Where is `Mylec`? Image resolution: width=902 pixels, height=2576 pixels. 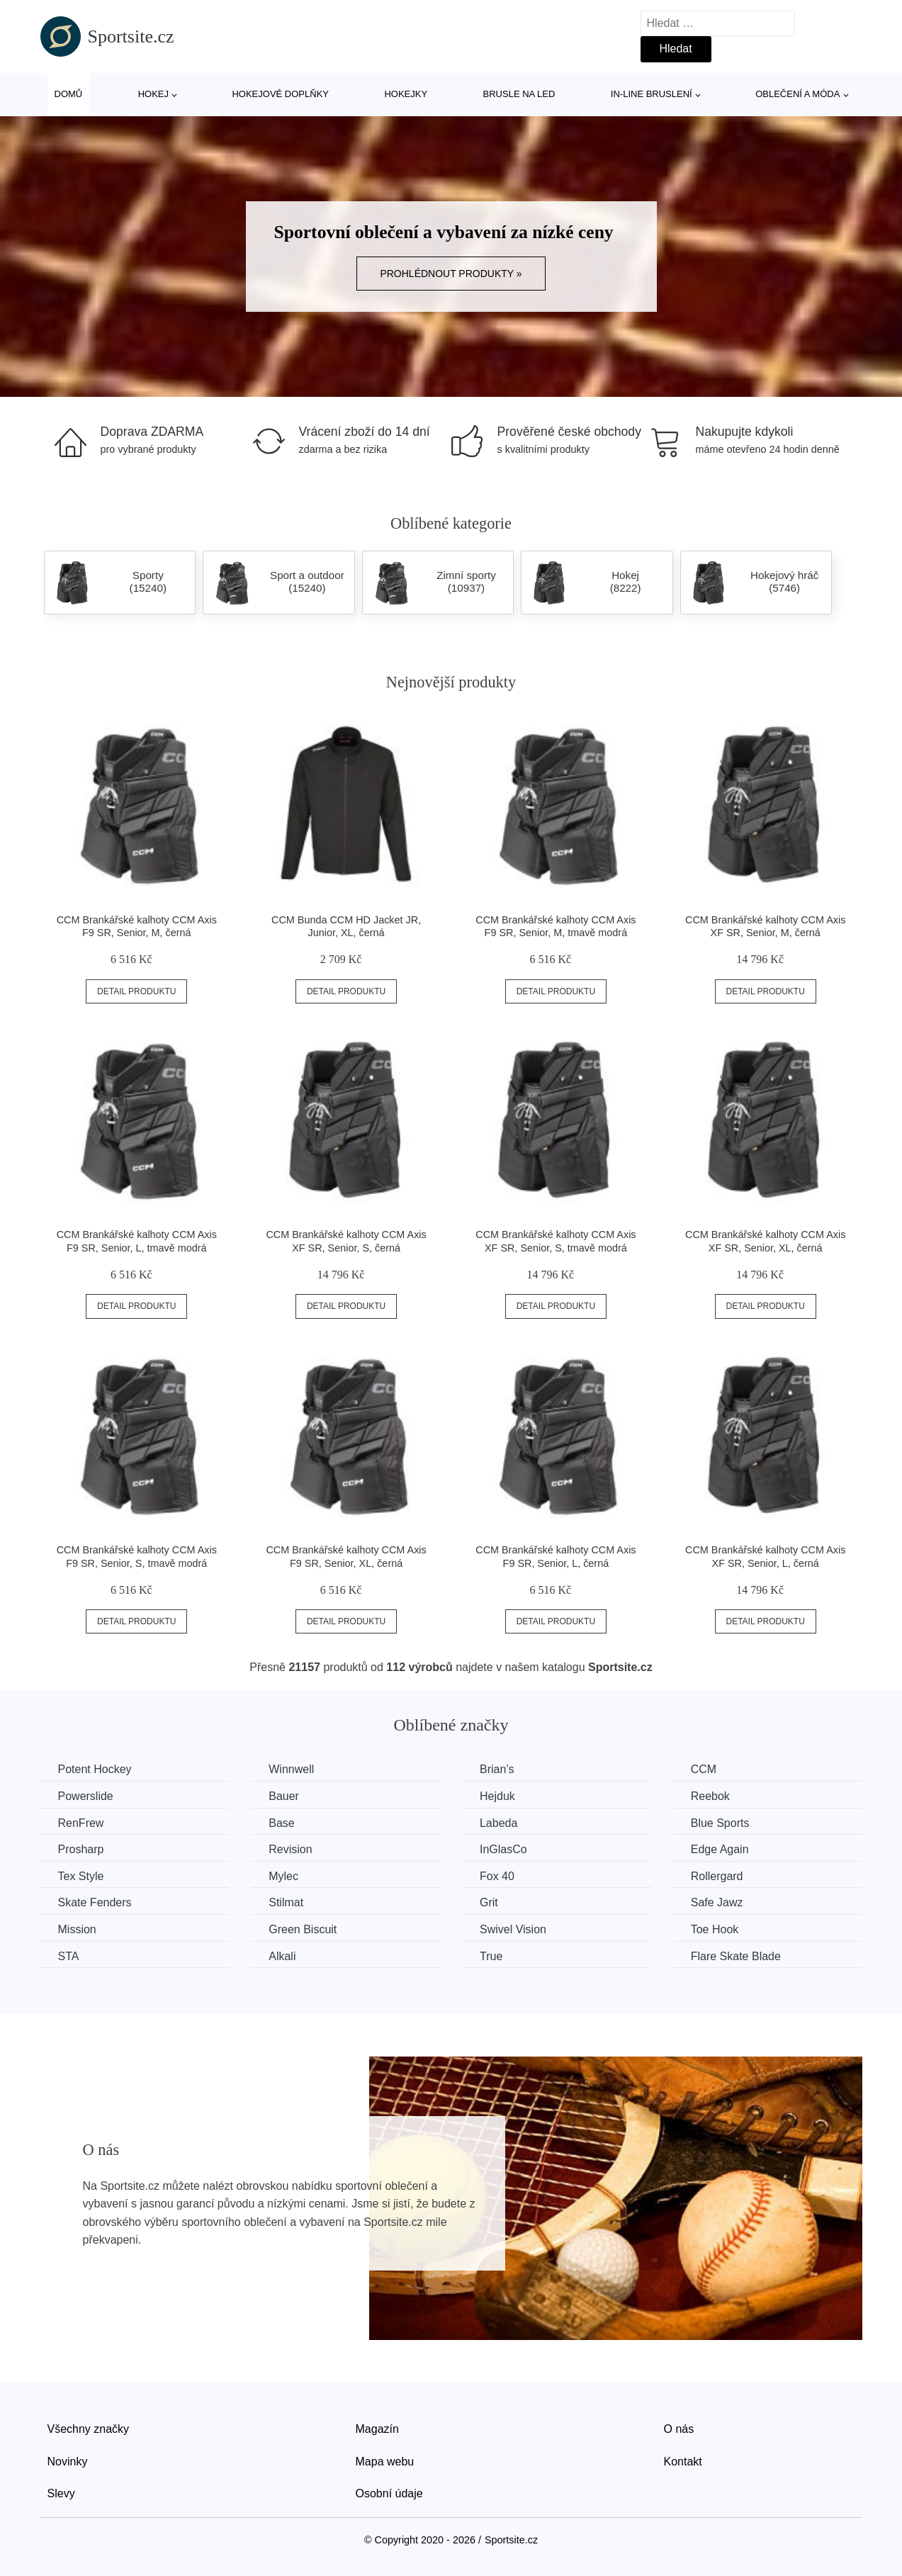
Mylec is located at coordinates (283, 1876).